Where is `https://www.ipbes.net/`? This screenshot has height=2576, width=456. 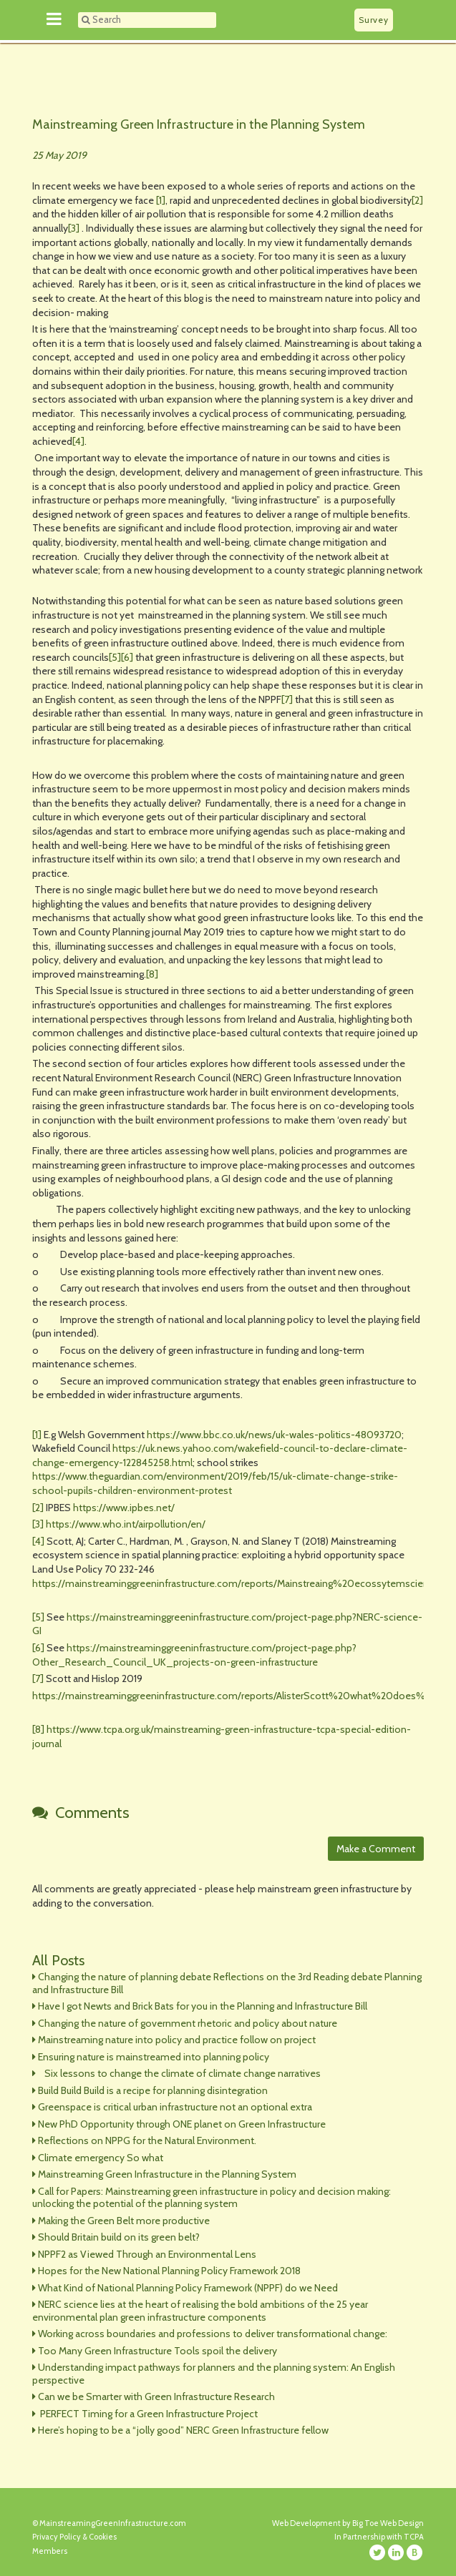 https://www.ipbes.net/ is located at coordinates (124, 1507).